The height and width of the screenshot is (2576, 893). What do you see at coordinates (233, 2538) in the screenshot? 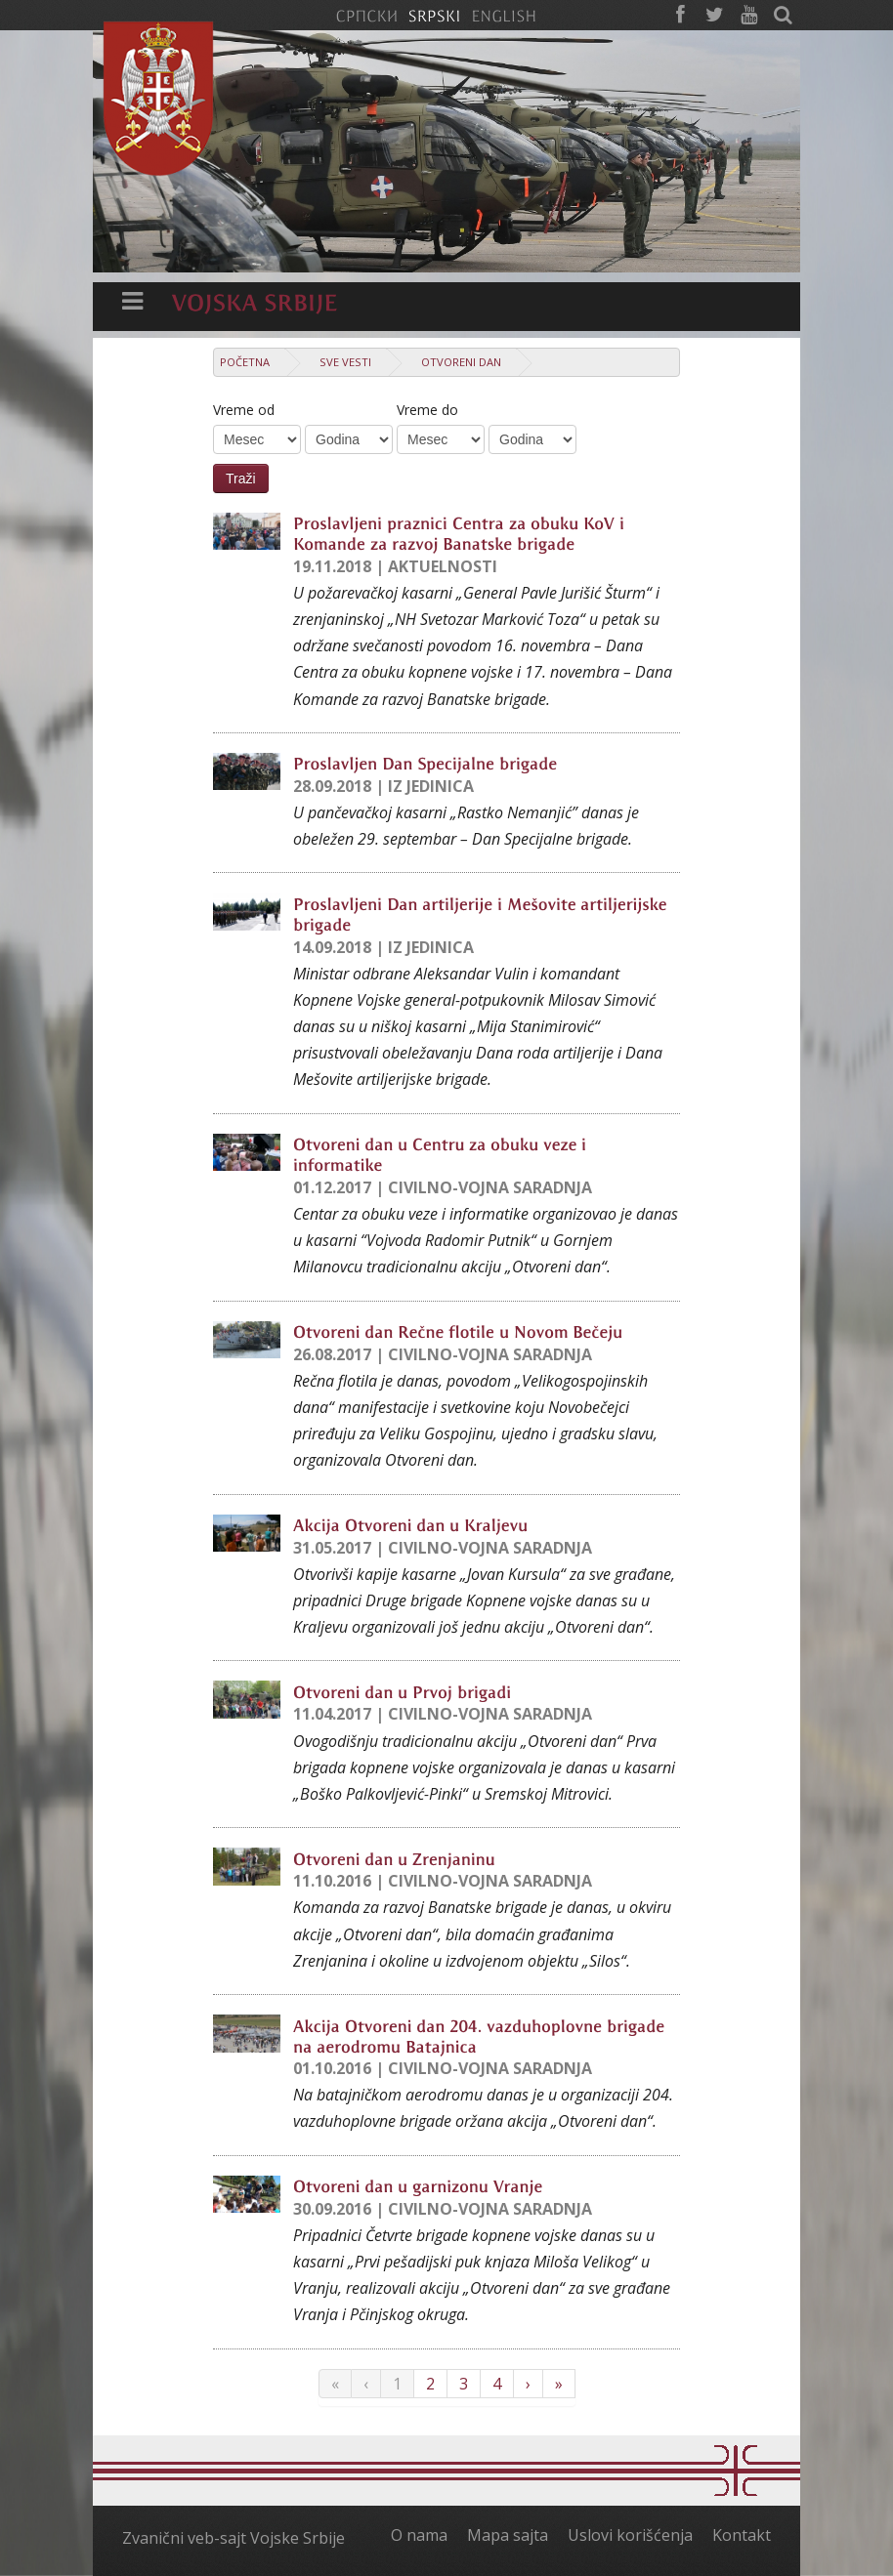
I see `Zvanični veb-sajt Vojske Srbije` at bounding box center [233, 2538].